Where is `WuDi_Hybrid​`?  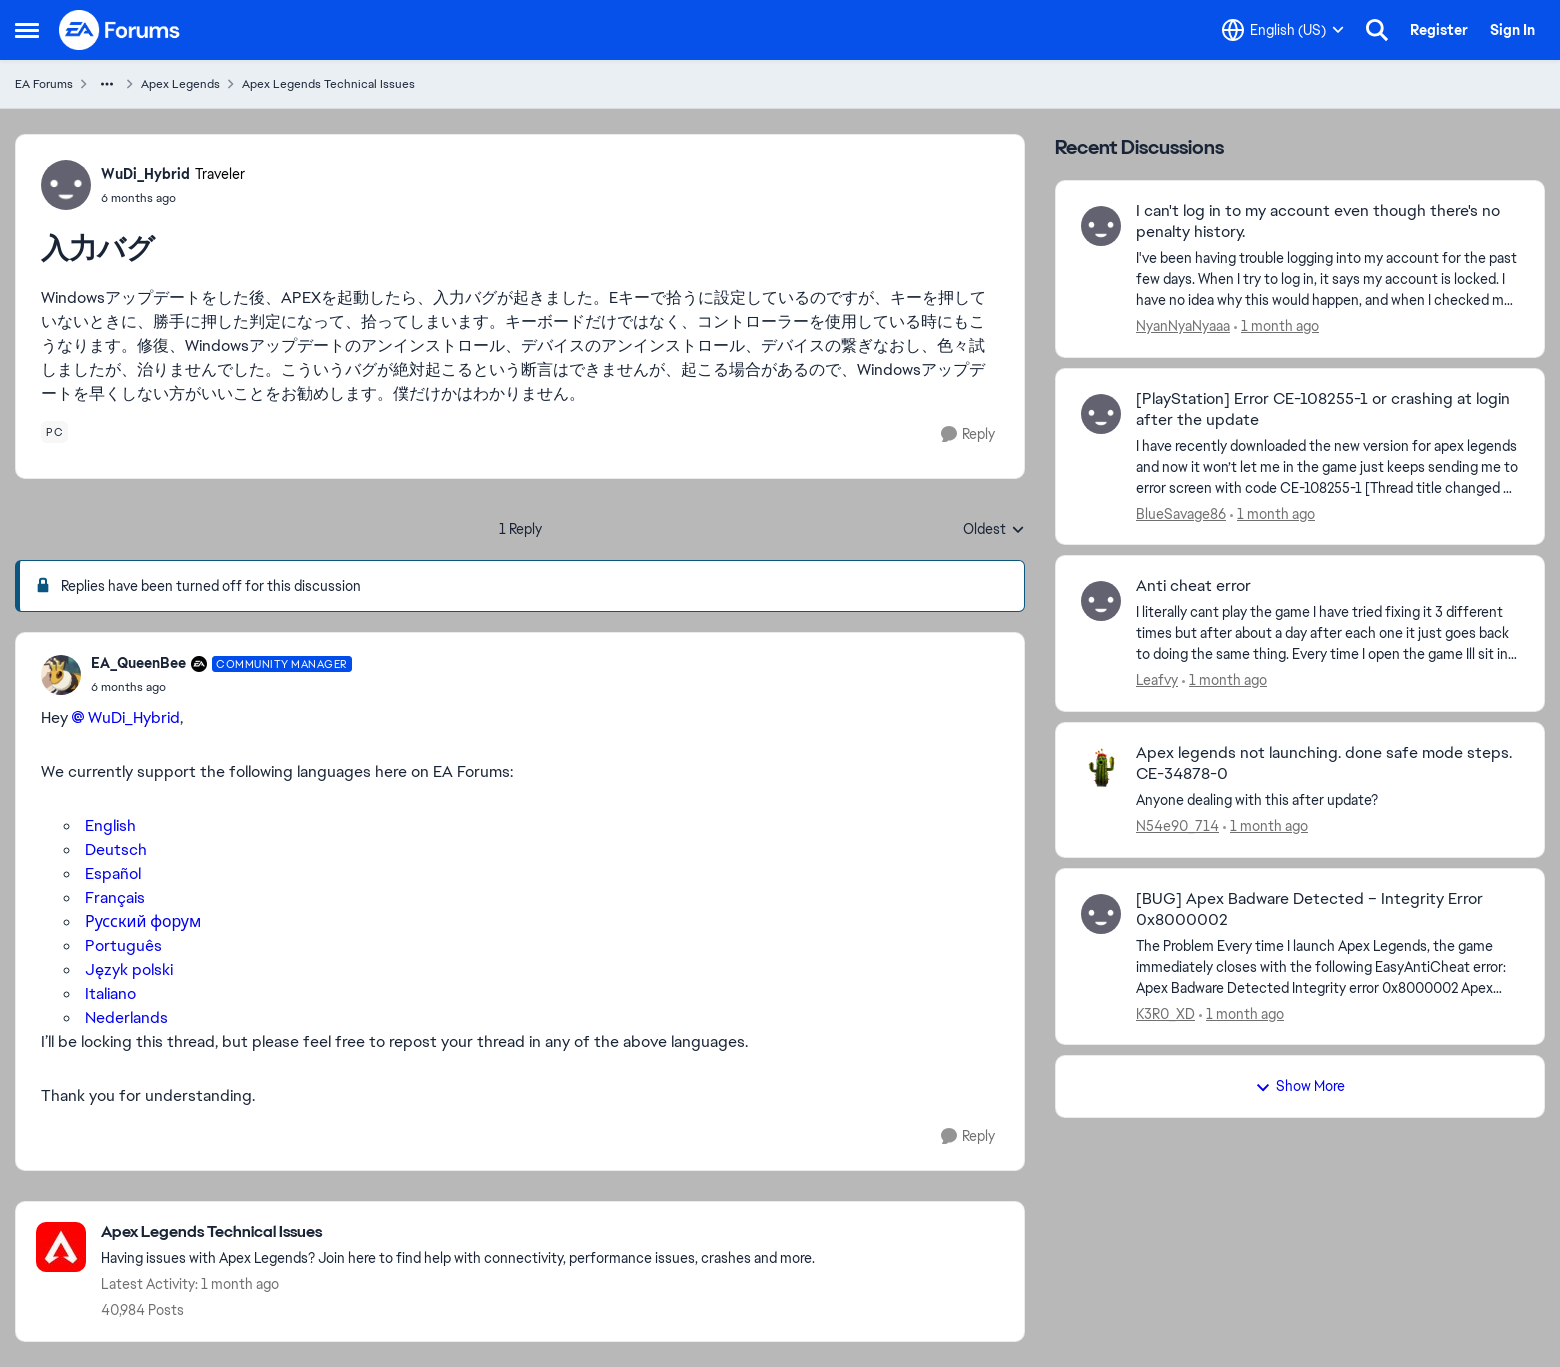 WuDi_Hybrid​ is located at coordinates (134, 717).